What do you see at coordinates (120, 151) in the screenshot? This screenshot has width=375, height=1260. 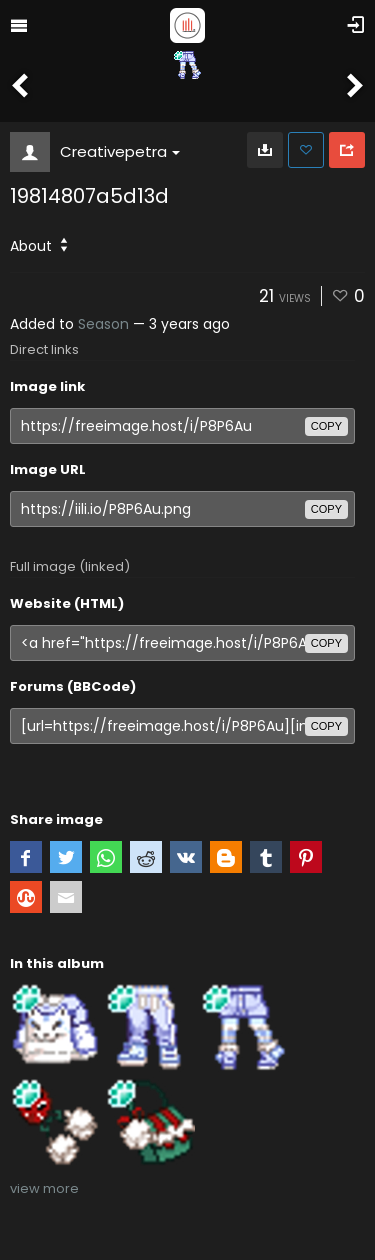 I see `Creativepetra` at bounding box center [120, 151].